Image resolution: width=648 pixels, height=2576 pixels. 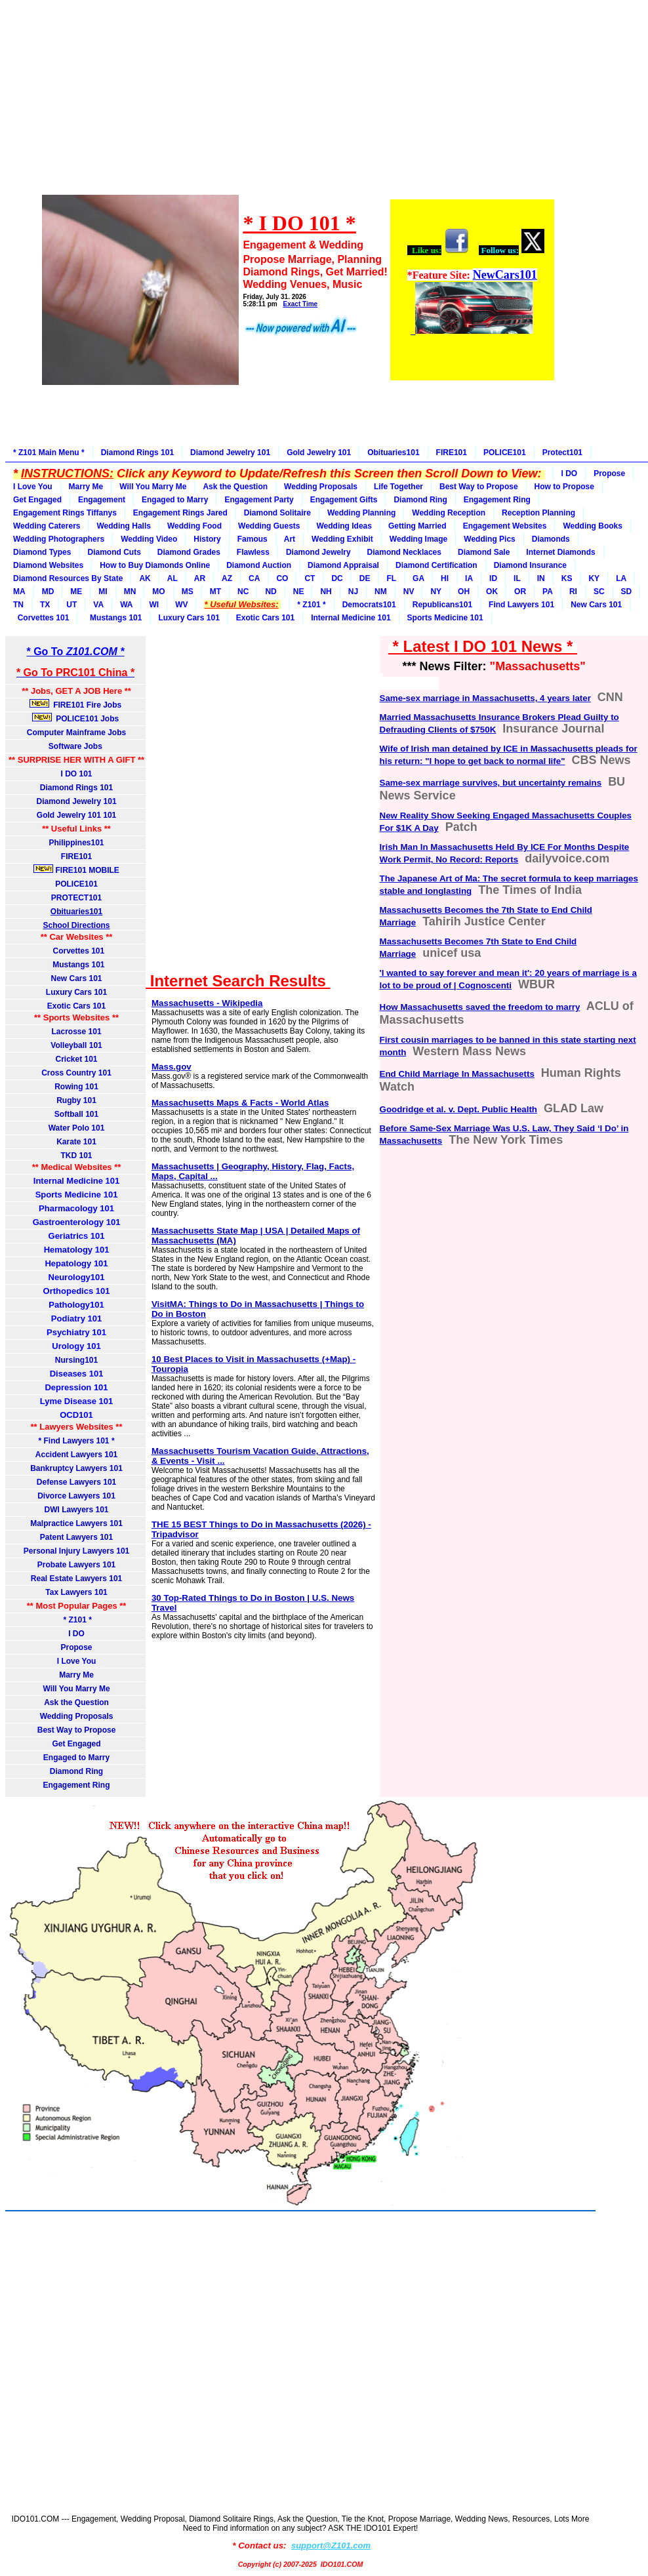 I want to click on Cricket 101, so click(x=77, y=1059).